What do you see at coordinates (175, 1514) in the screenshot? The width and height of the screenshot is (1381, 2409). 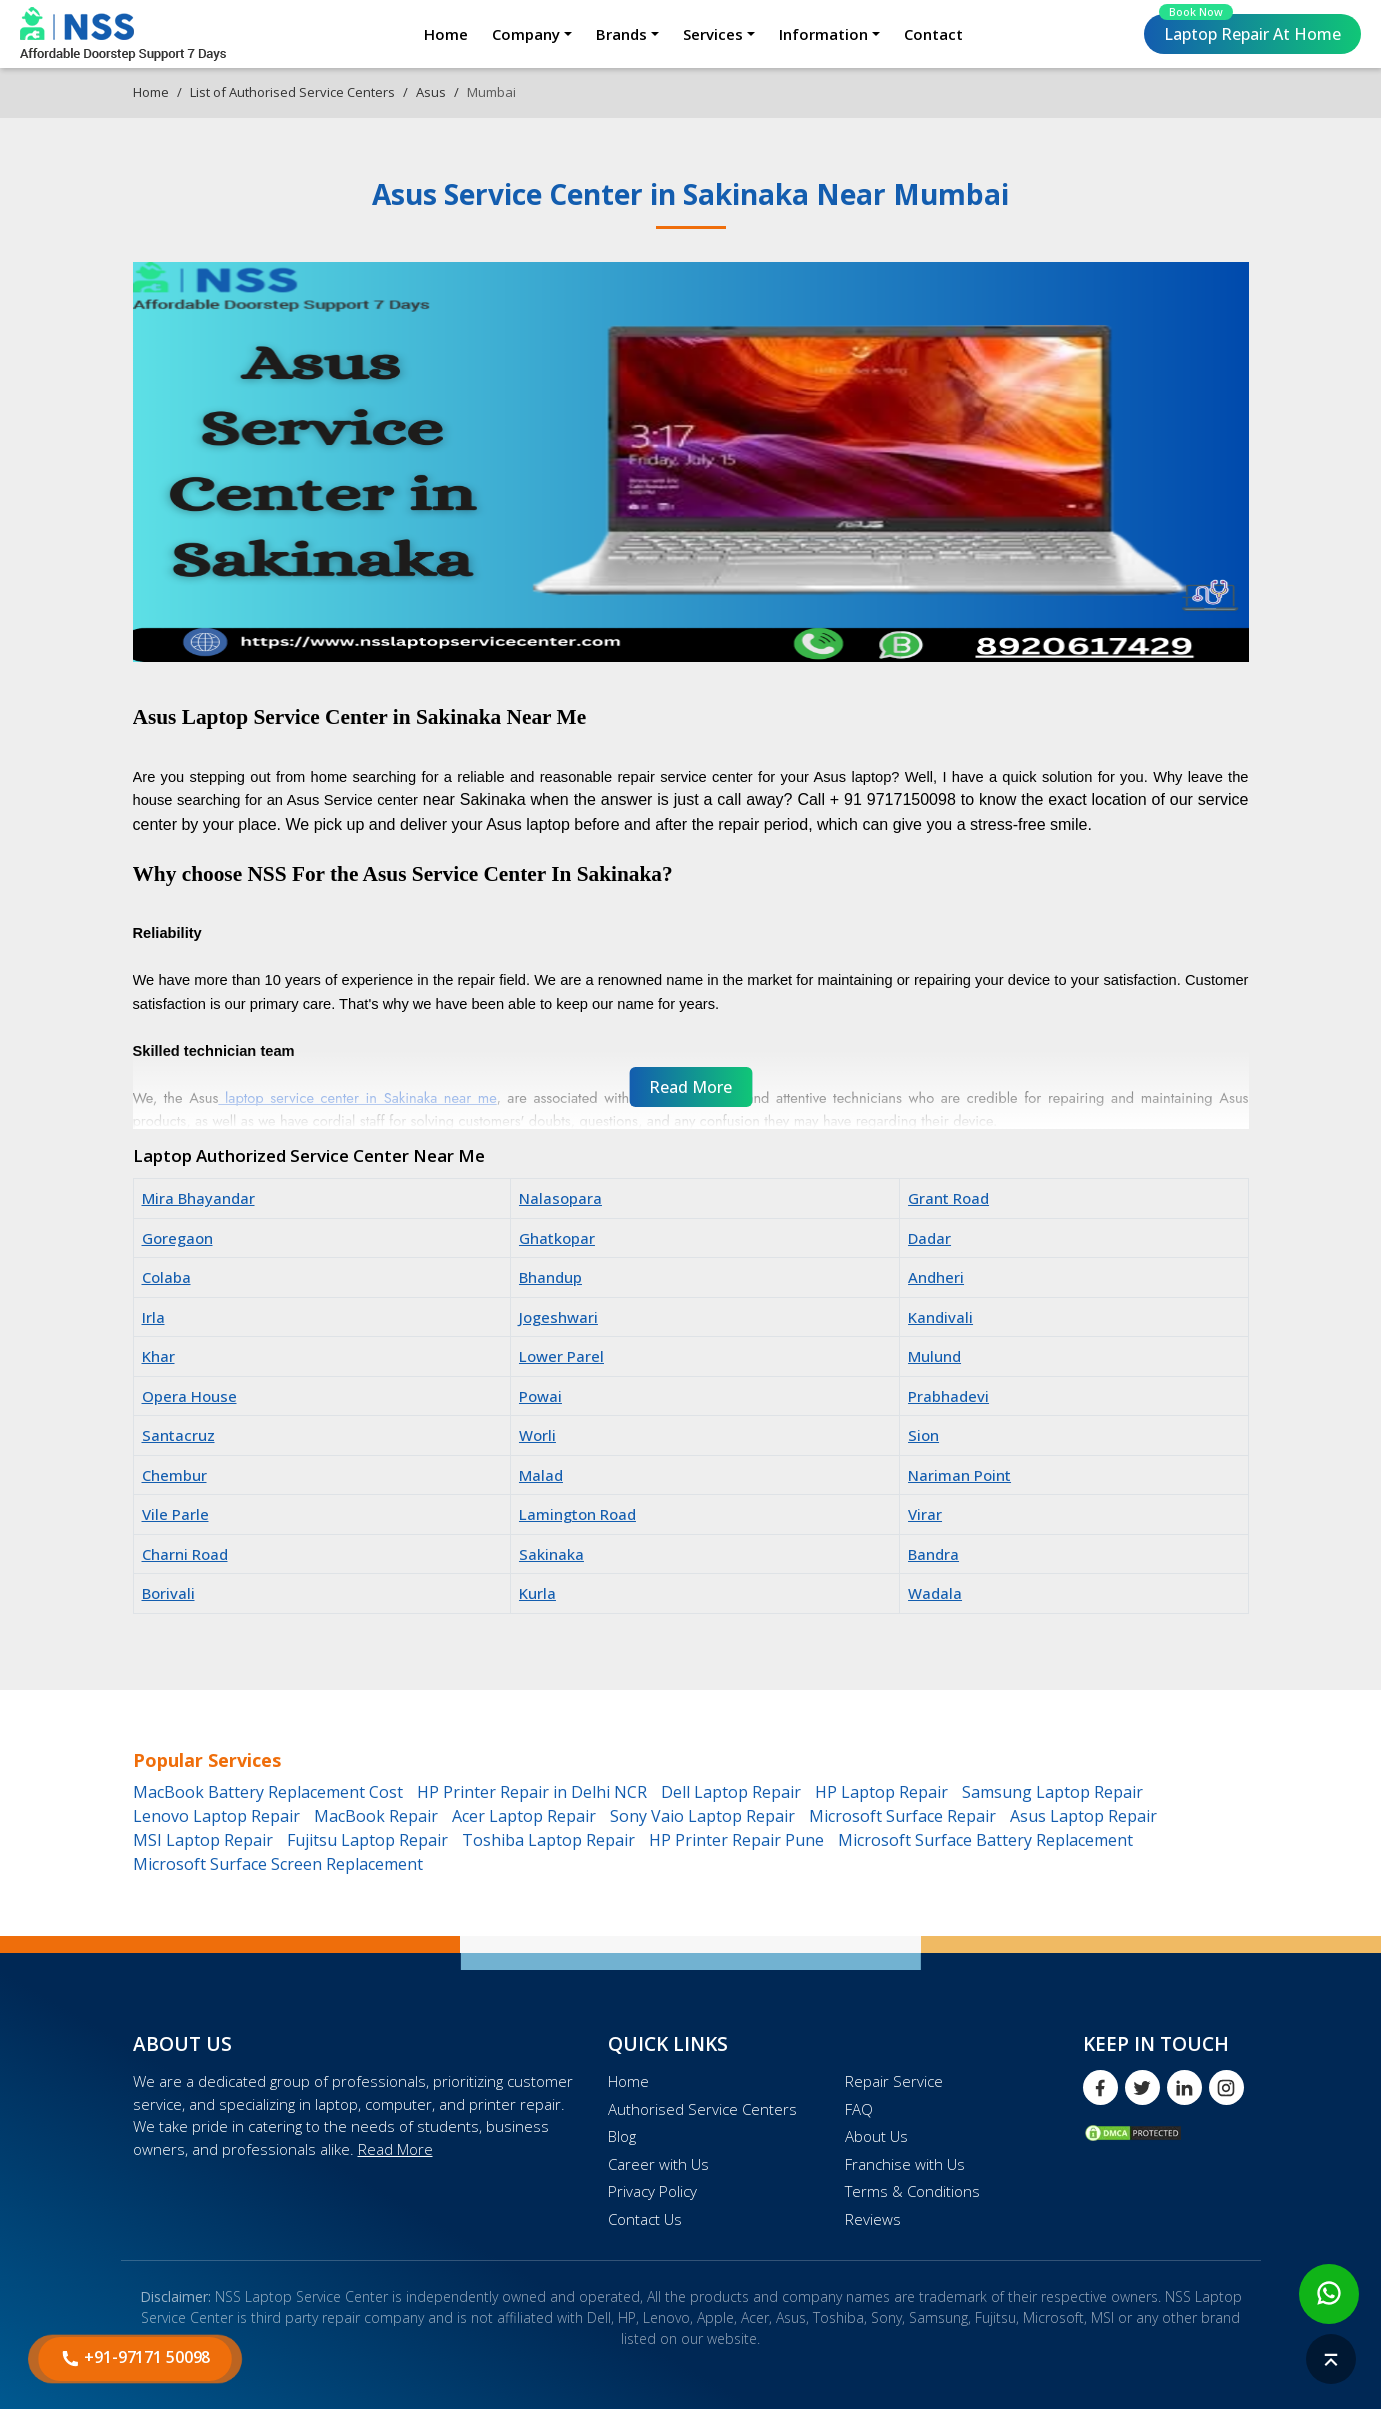 I see `Vile Parle` at bounding box center [175, 1514].